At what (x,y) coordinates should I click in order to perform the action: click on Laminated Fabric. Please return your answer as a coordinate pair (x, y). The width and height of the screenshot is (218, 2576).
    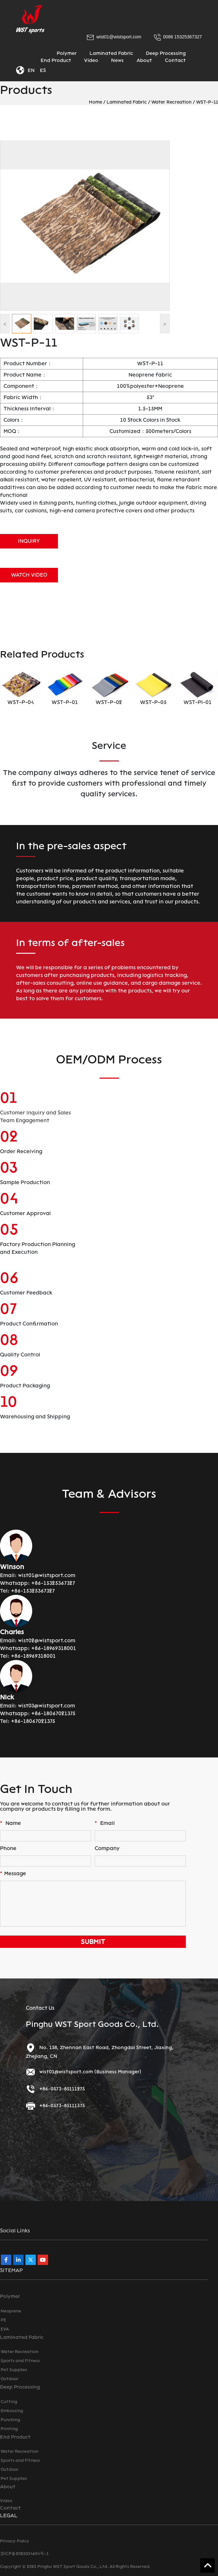
    Looking at the image, I should click on (127, 102).